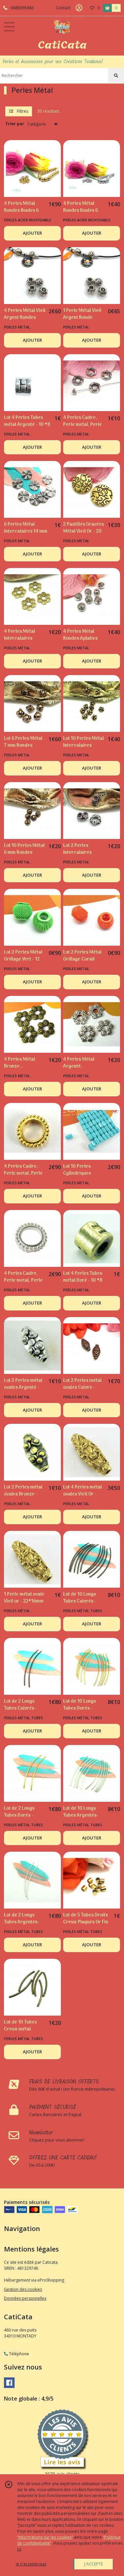 This screenshot has width=124, height=2576. Describe the element at coordinates (116, 75) in the screenshot. I see `[Rechercher]` at that location.